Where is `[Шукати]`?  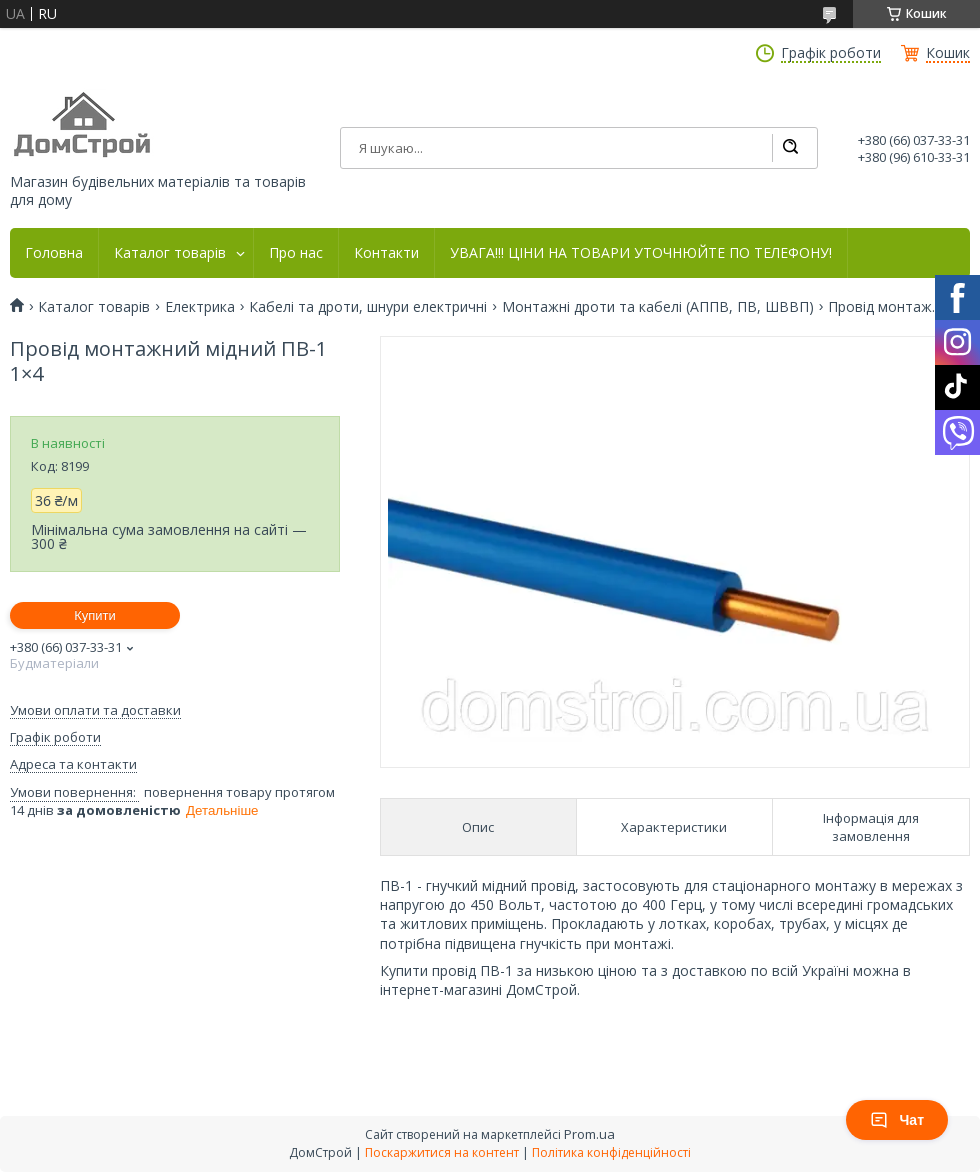
[Шукати] is located at coordinates (790, 148).